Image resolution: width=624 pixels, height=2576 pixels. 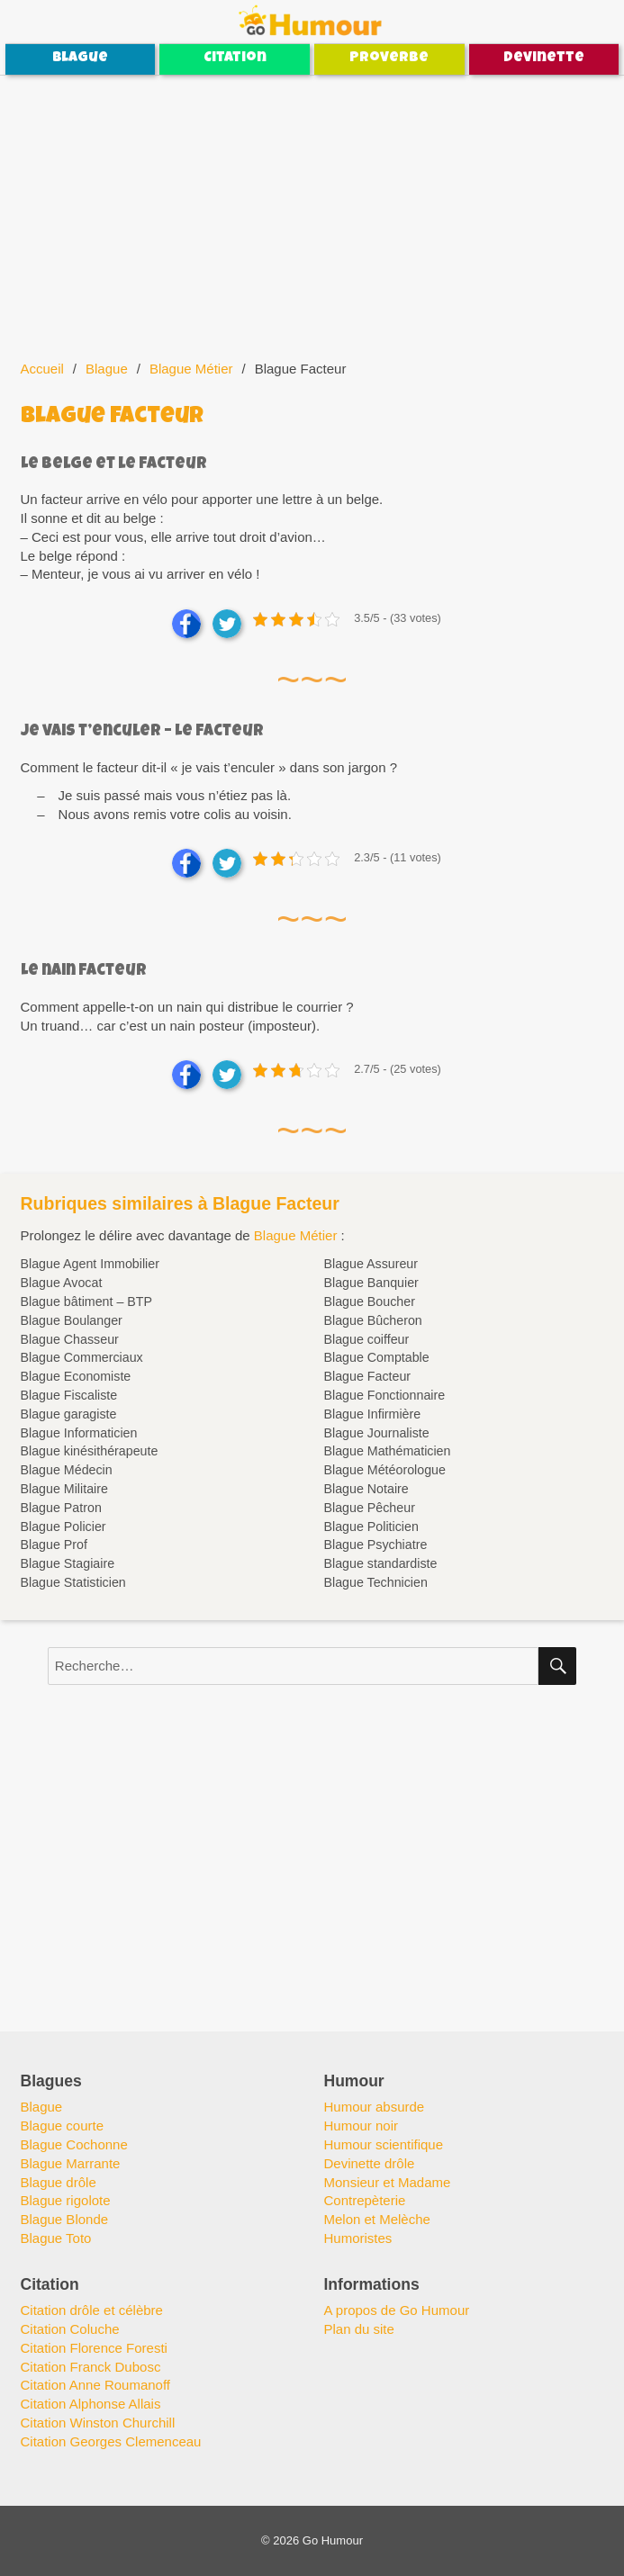 I want to click on Blague Patron, so click(x=61, y=1507).